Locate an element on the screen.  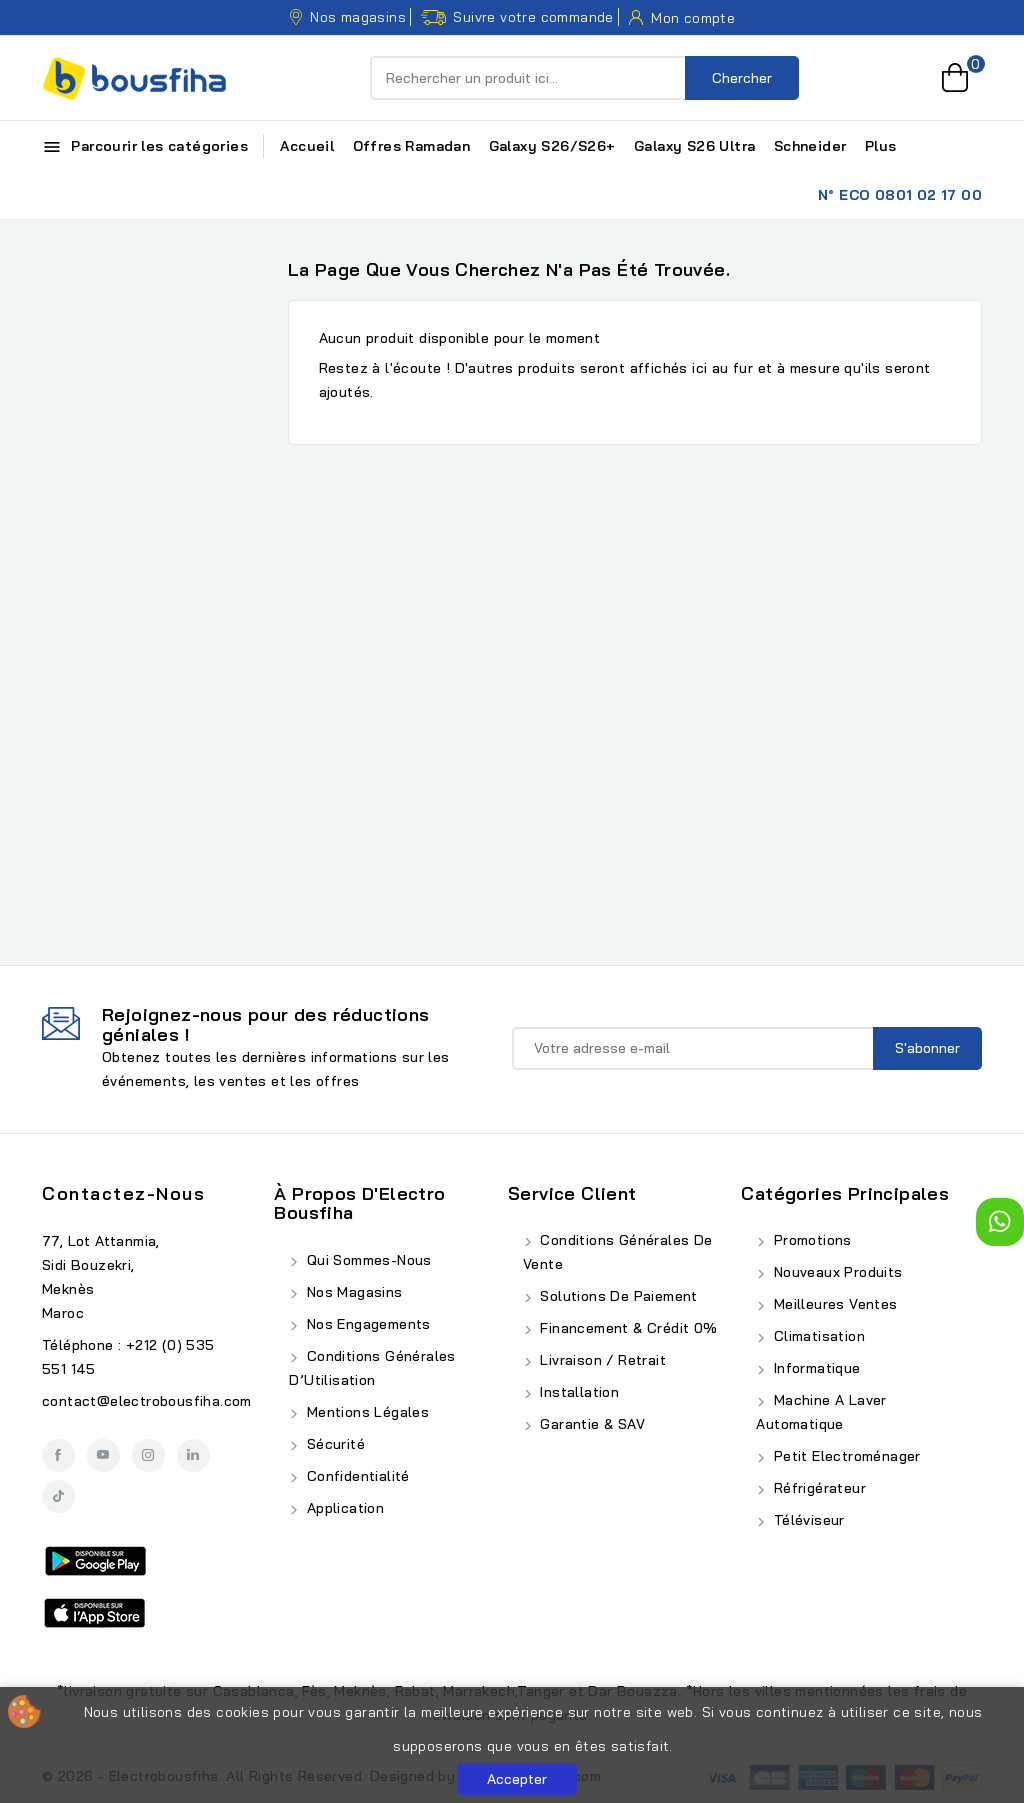
Facebook is located at coordinates (58, 1455).